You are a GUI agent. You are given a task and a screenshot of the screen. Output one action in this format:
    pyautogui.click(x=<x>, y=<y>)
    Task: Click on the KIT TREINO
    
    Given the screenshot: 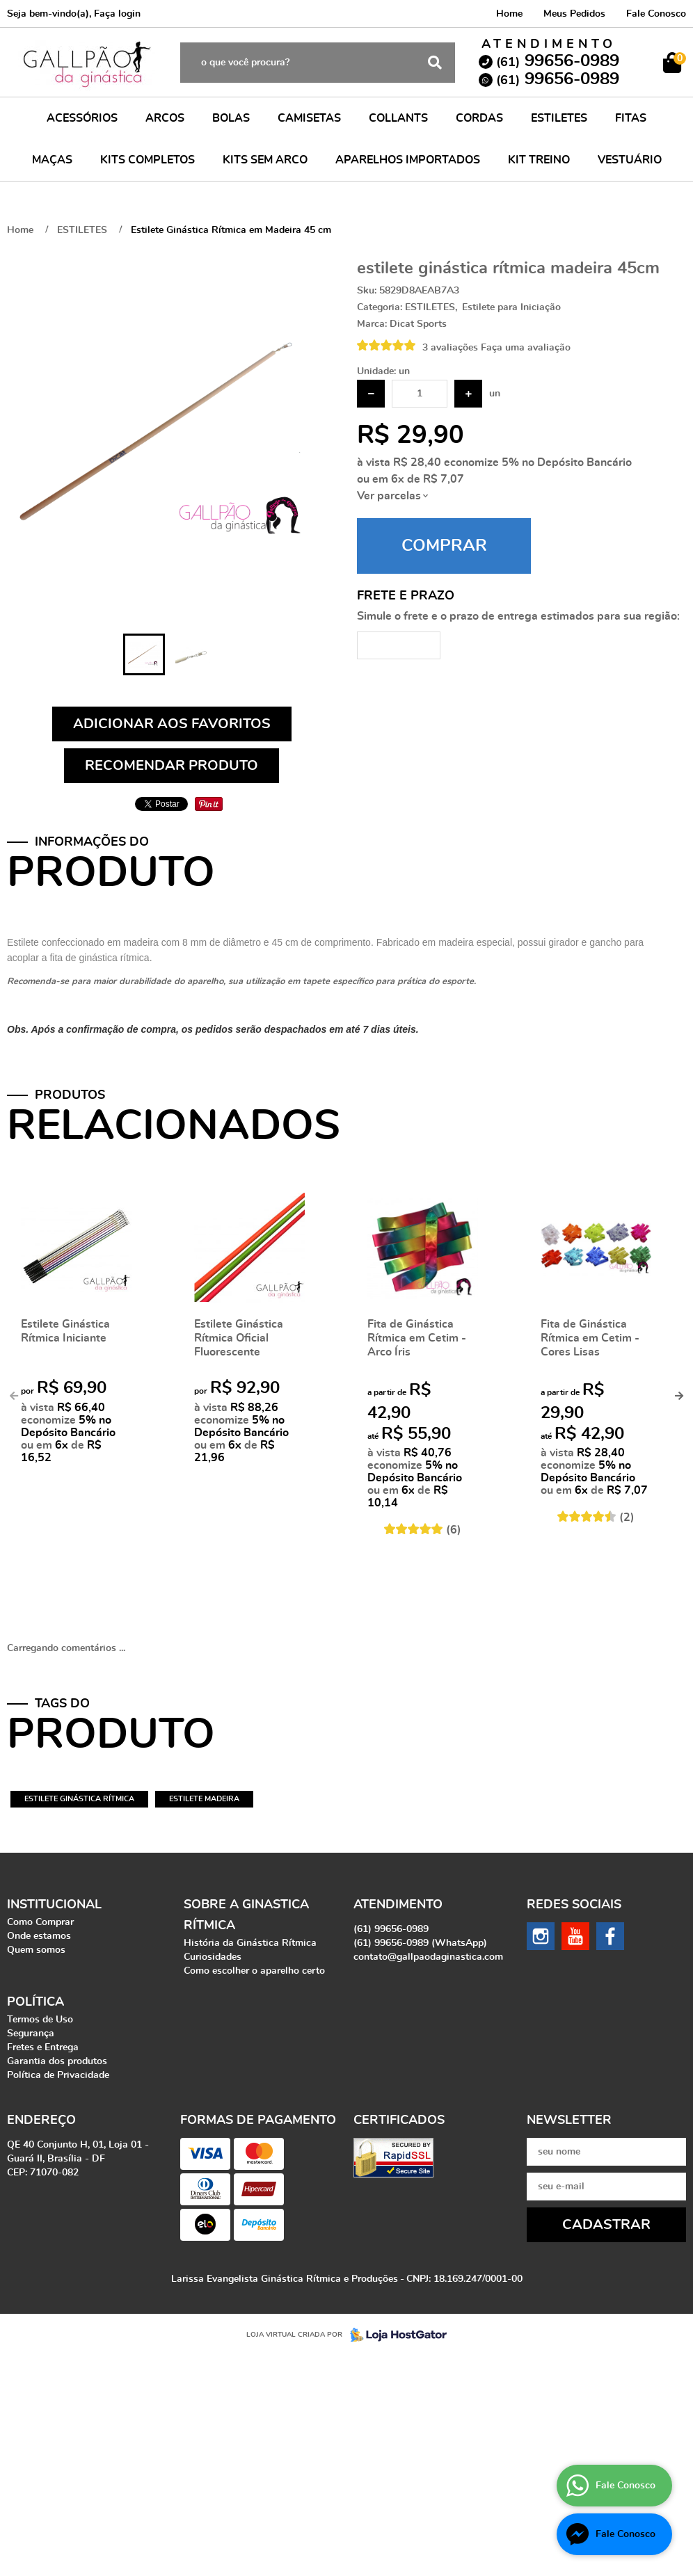 What is the action you would take?
    pyautogui.click(x=539, y=160)
    